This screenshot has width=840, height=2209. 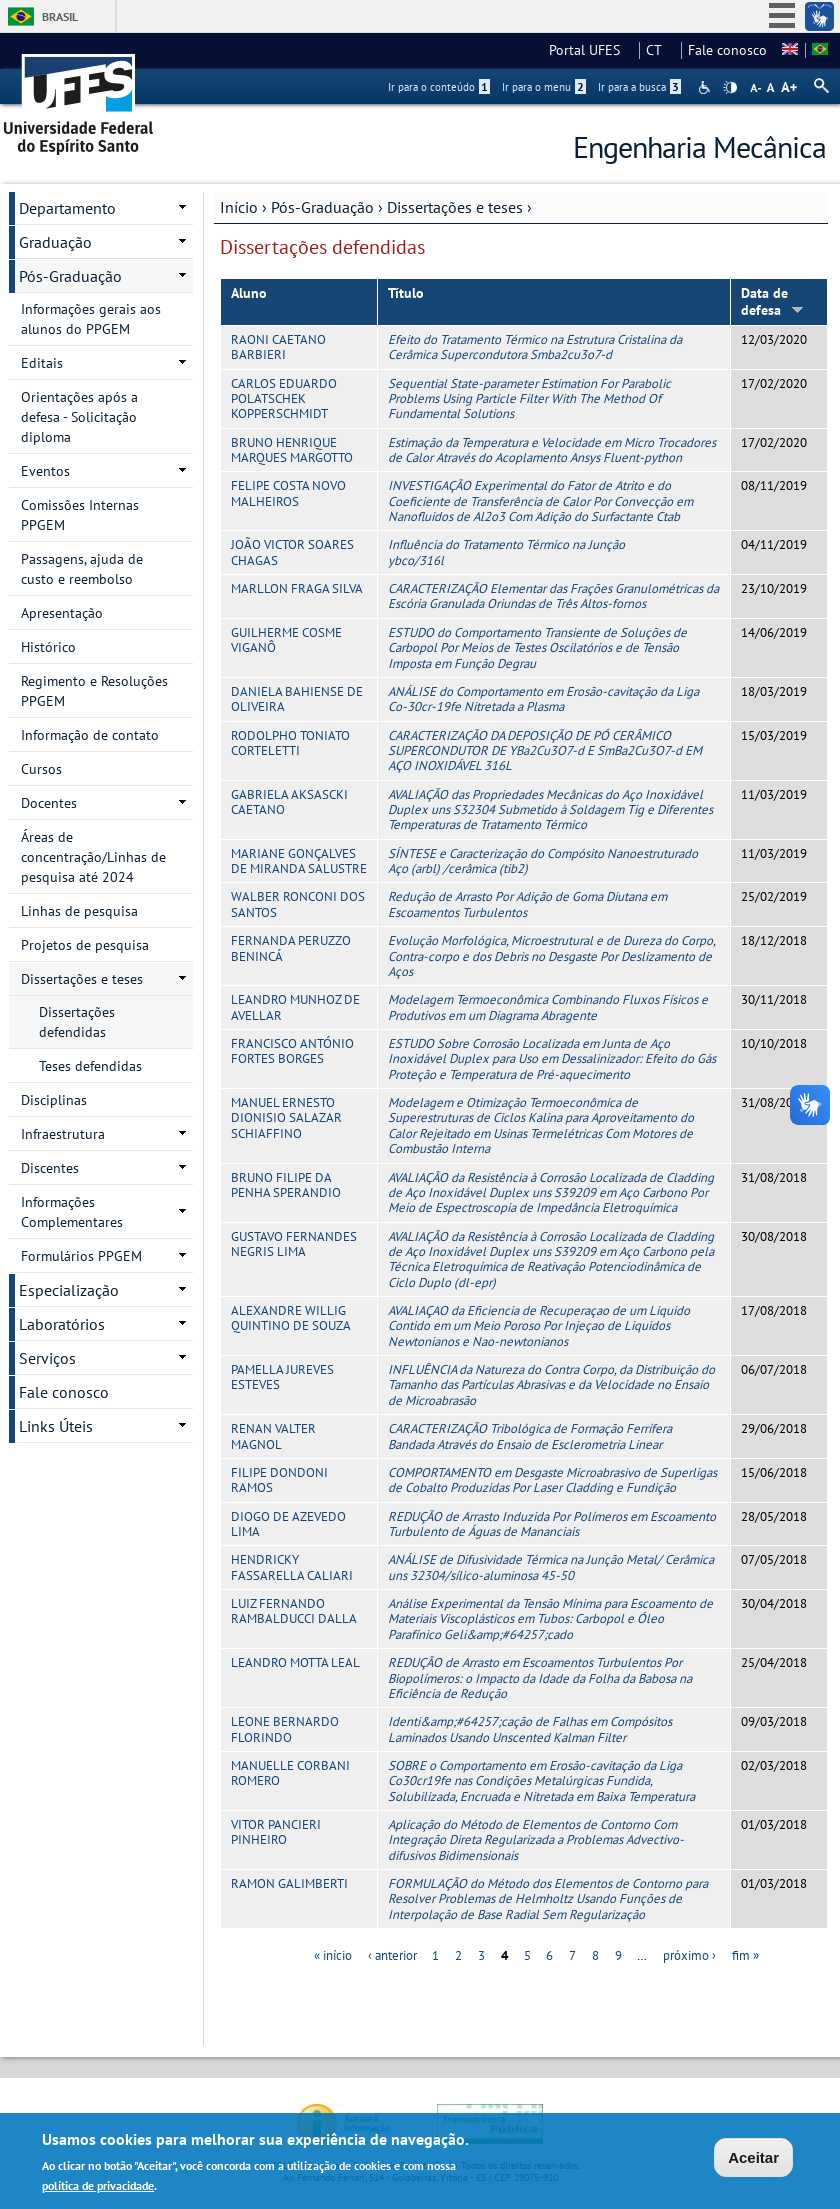 What do you see at coordinates (42, 363) in the screenshot?
I see `Editais` at bounding box center [42, 363].